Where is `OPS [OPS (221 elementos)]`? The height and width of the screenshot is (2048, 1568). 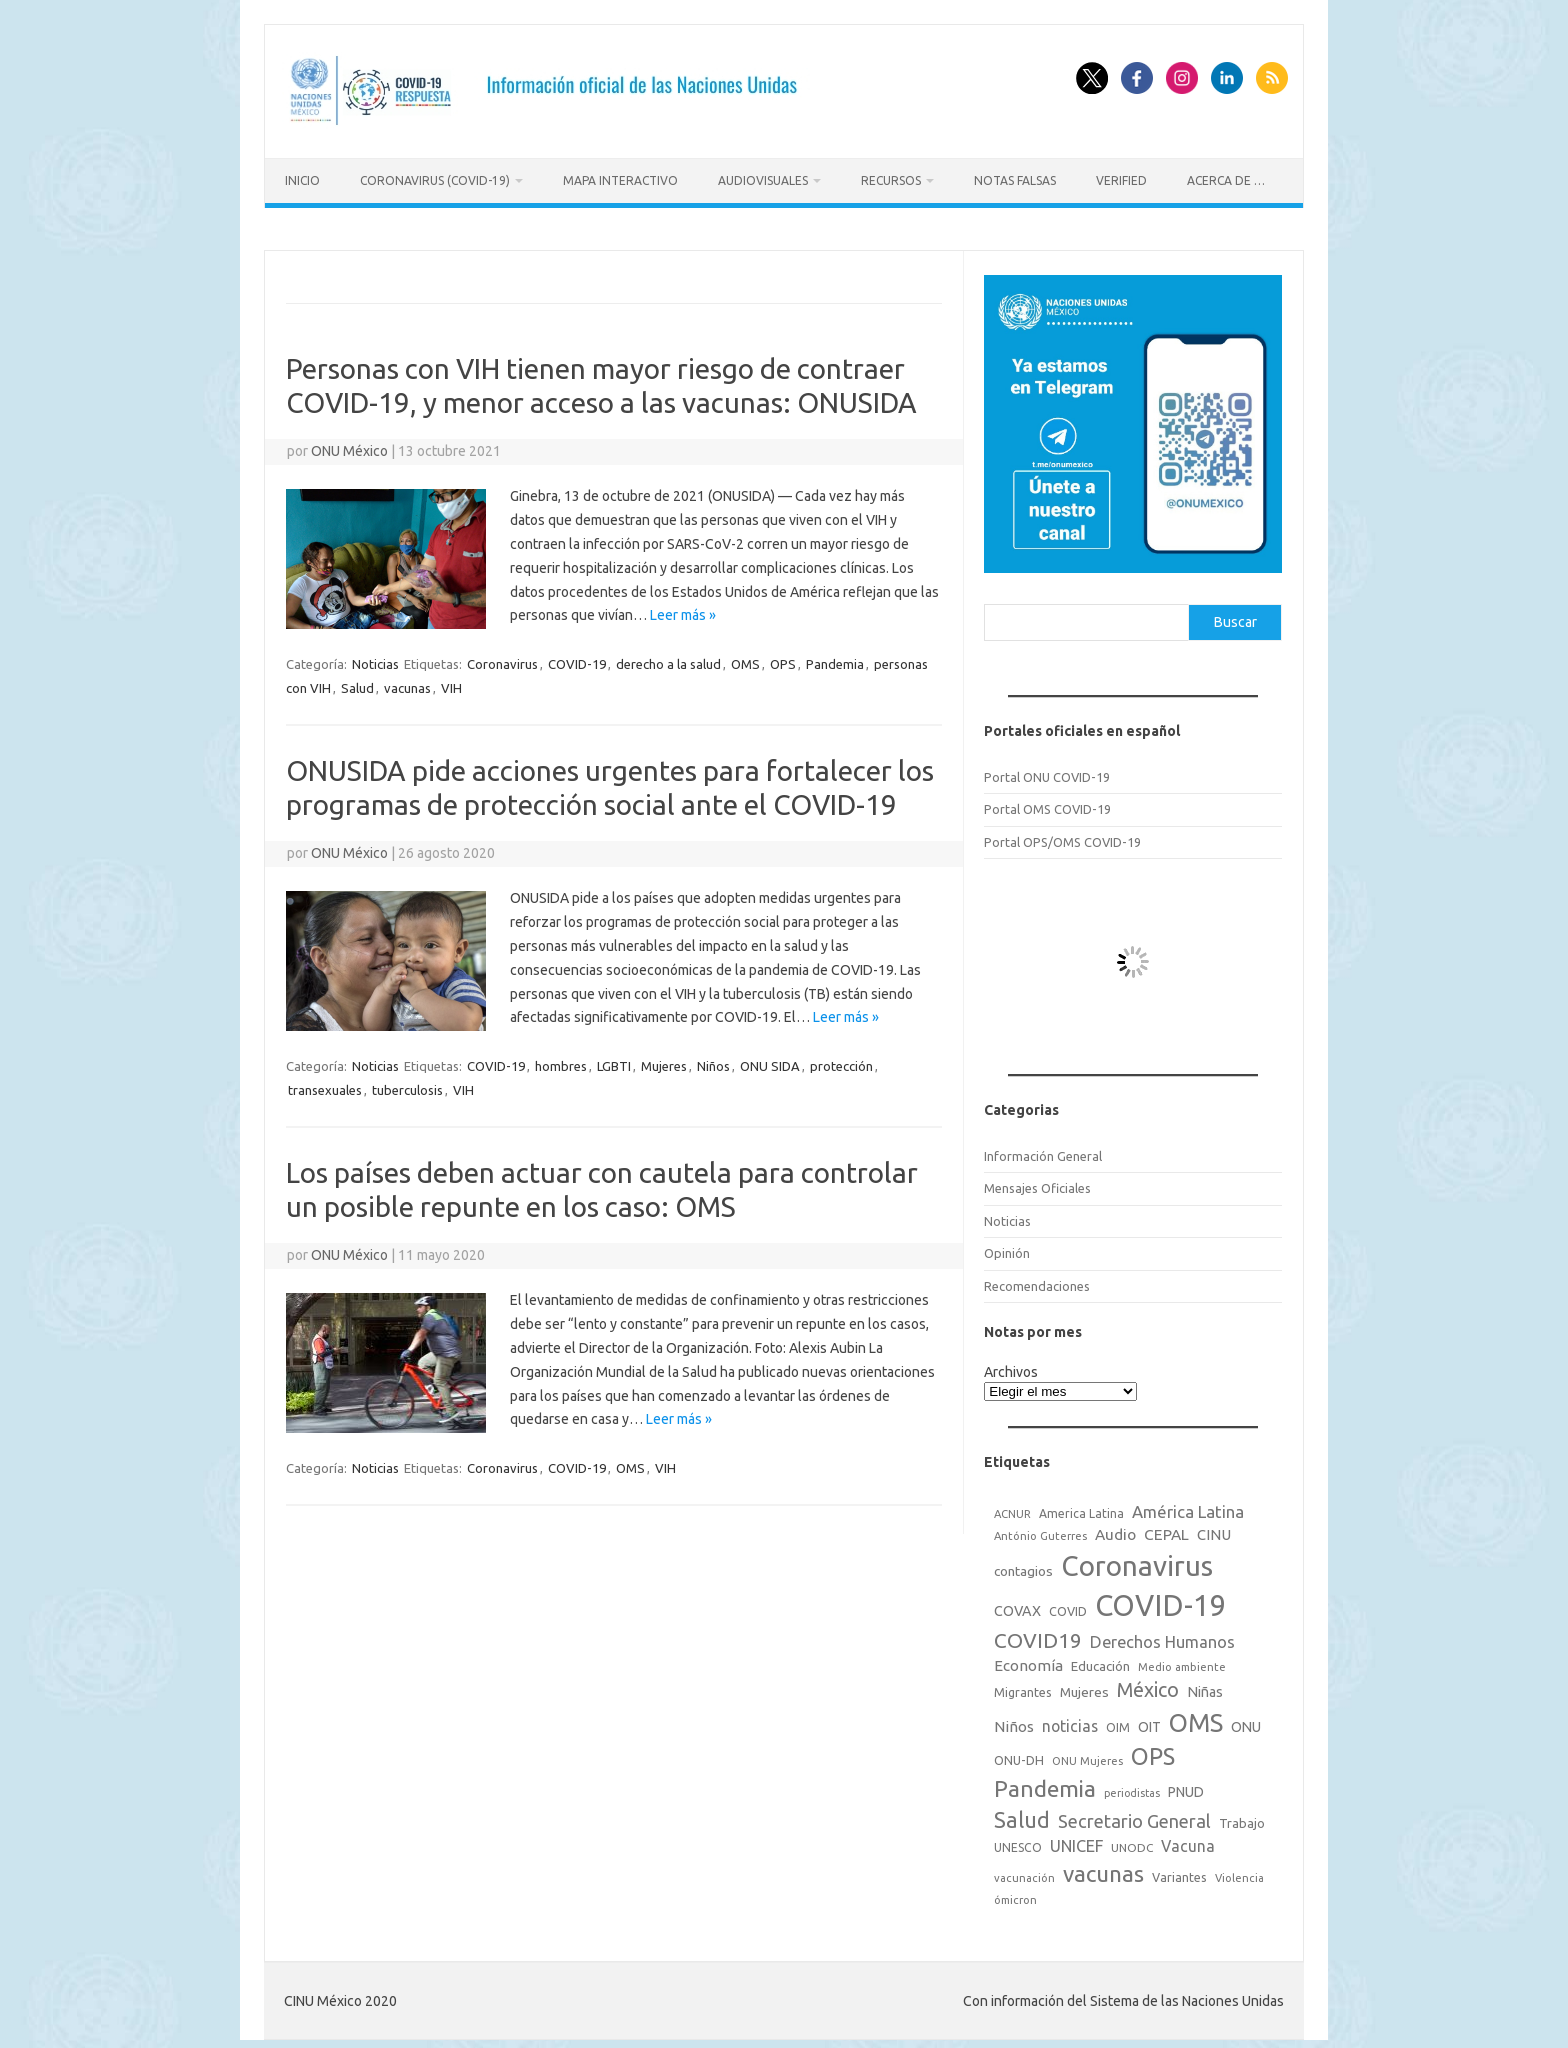
OPS [OPS (221 elementos)] is located at coordinates (1153, 1751).